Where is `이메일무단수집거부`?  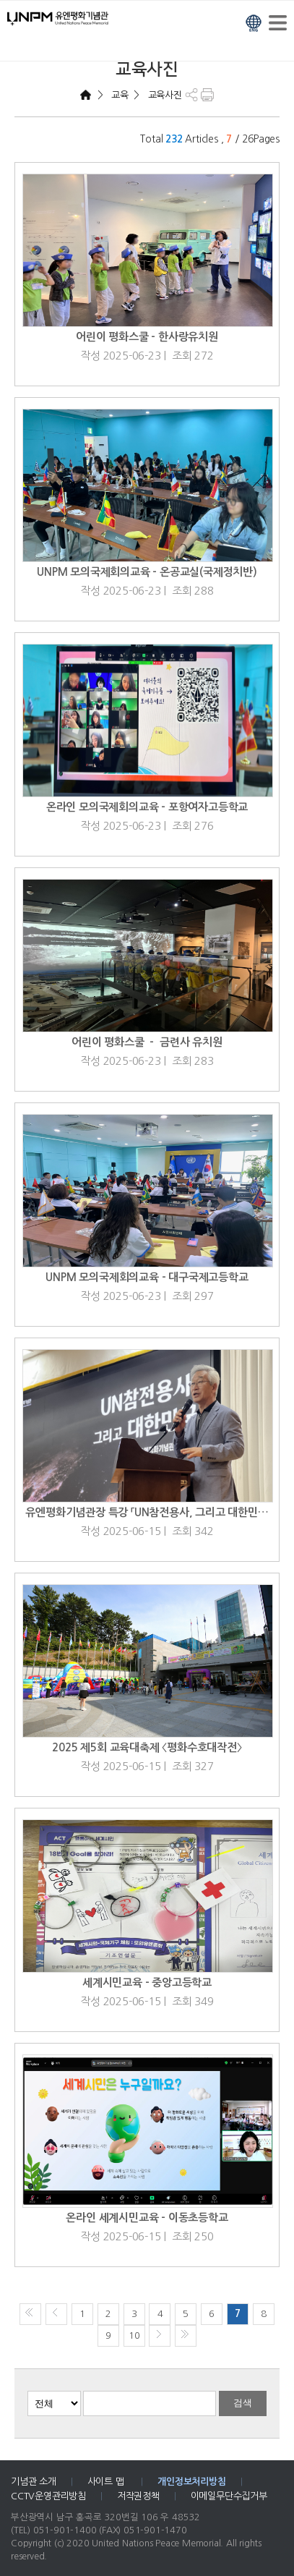 이메일무단수집거부 is located at coordinates (229, 2496).